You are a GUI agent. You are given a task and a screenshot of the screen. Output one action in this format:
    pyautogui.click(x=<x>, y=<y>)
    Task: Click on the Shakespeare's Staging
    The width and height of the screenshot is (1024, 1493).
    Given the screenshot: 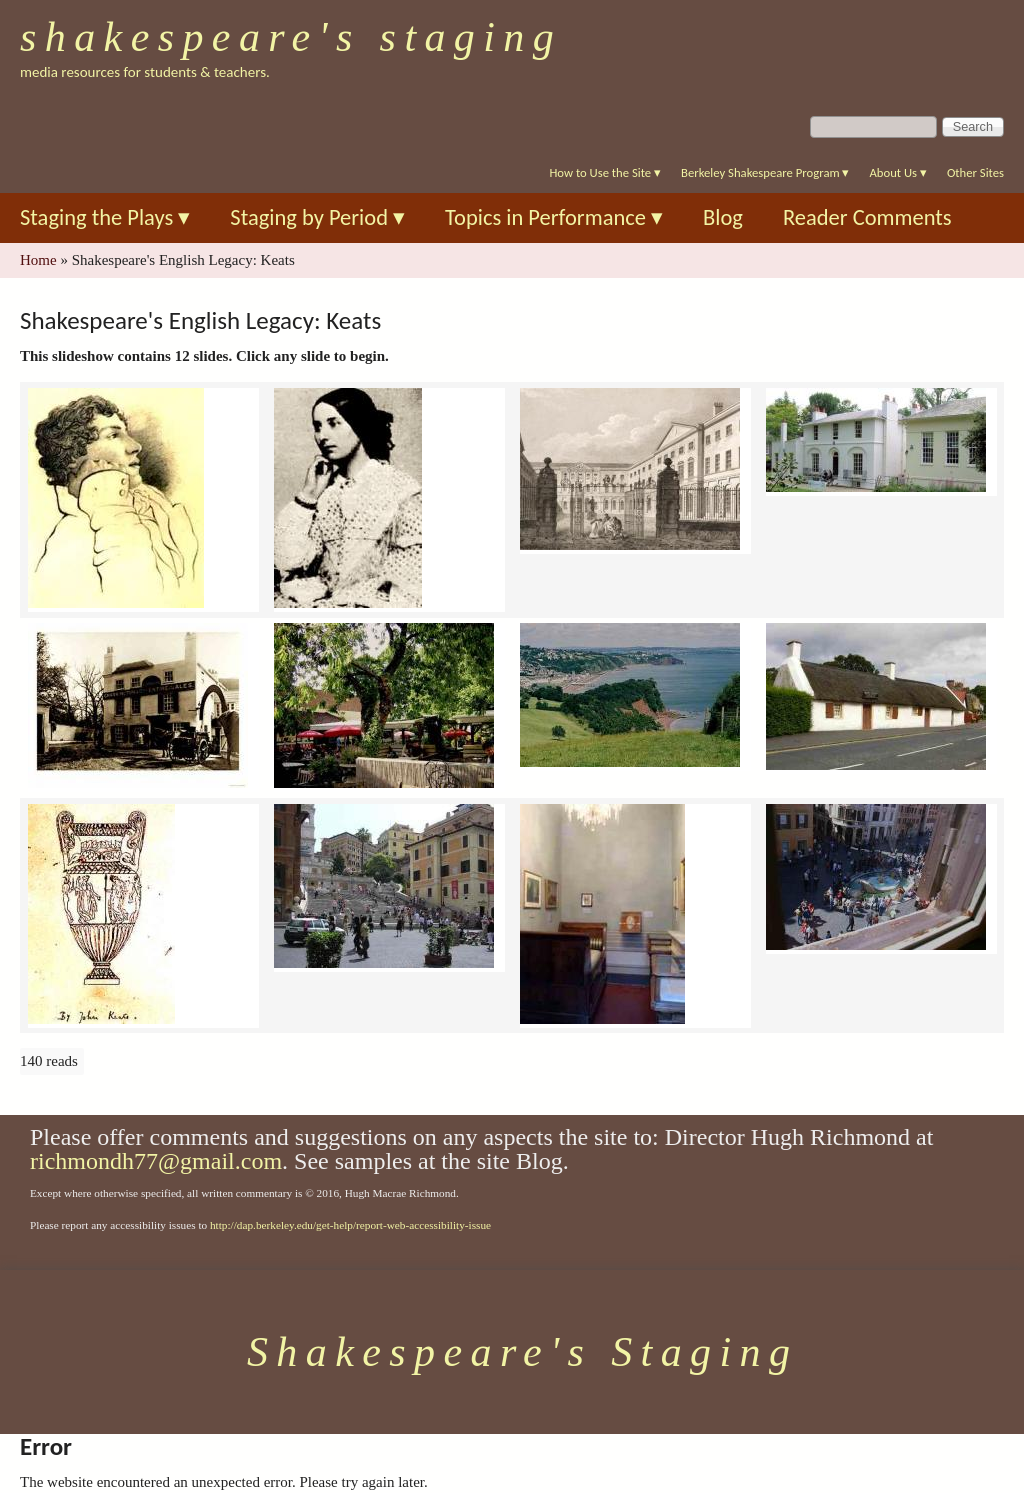 What is the action you would take?
    pyautogui.click(x=291, y=37)
    